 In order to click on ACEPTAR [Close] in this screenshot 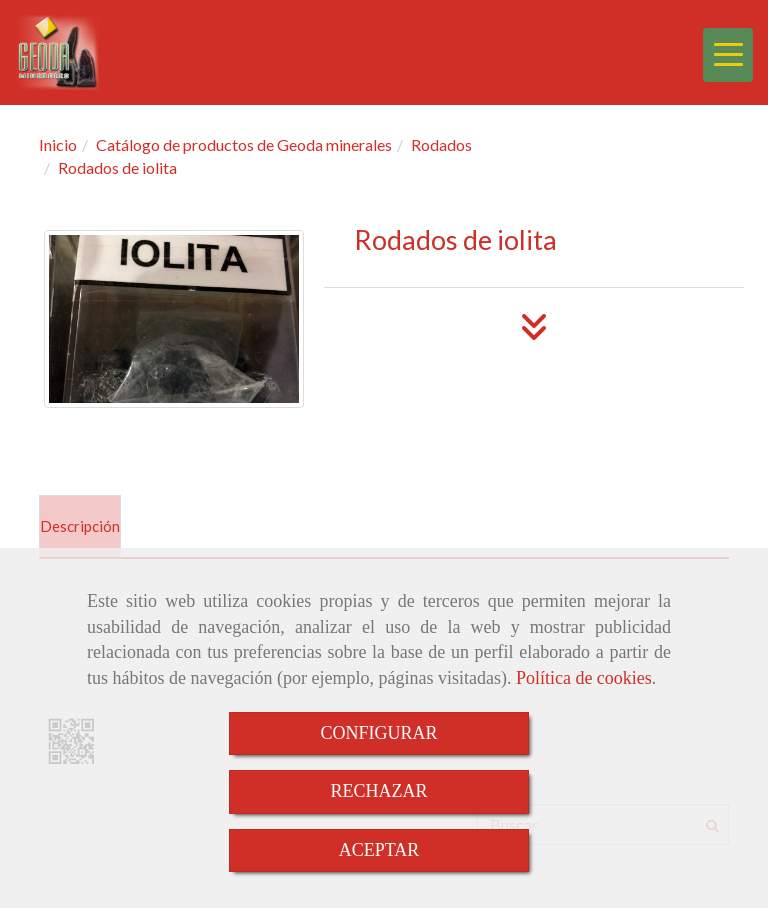, I will do `click(379, 850)`.